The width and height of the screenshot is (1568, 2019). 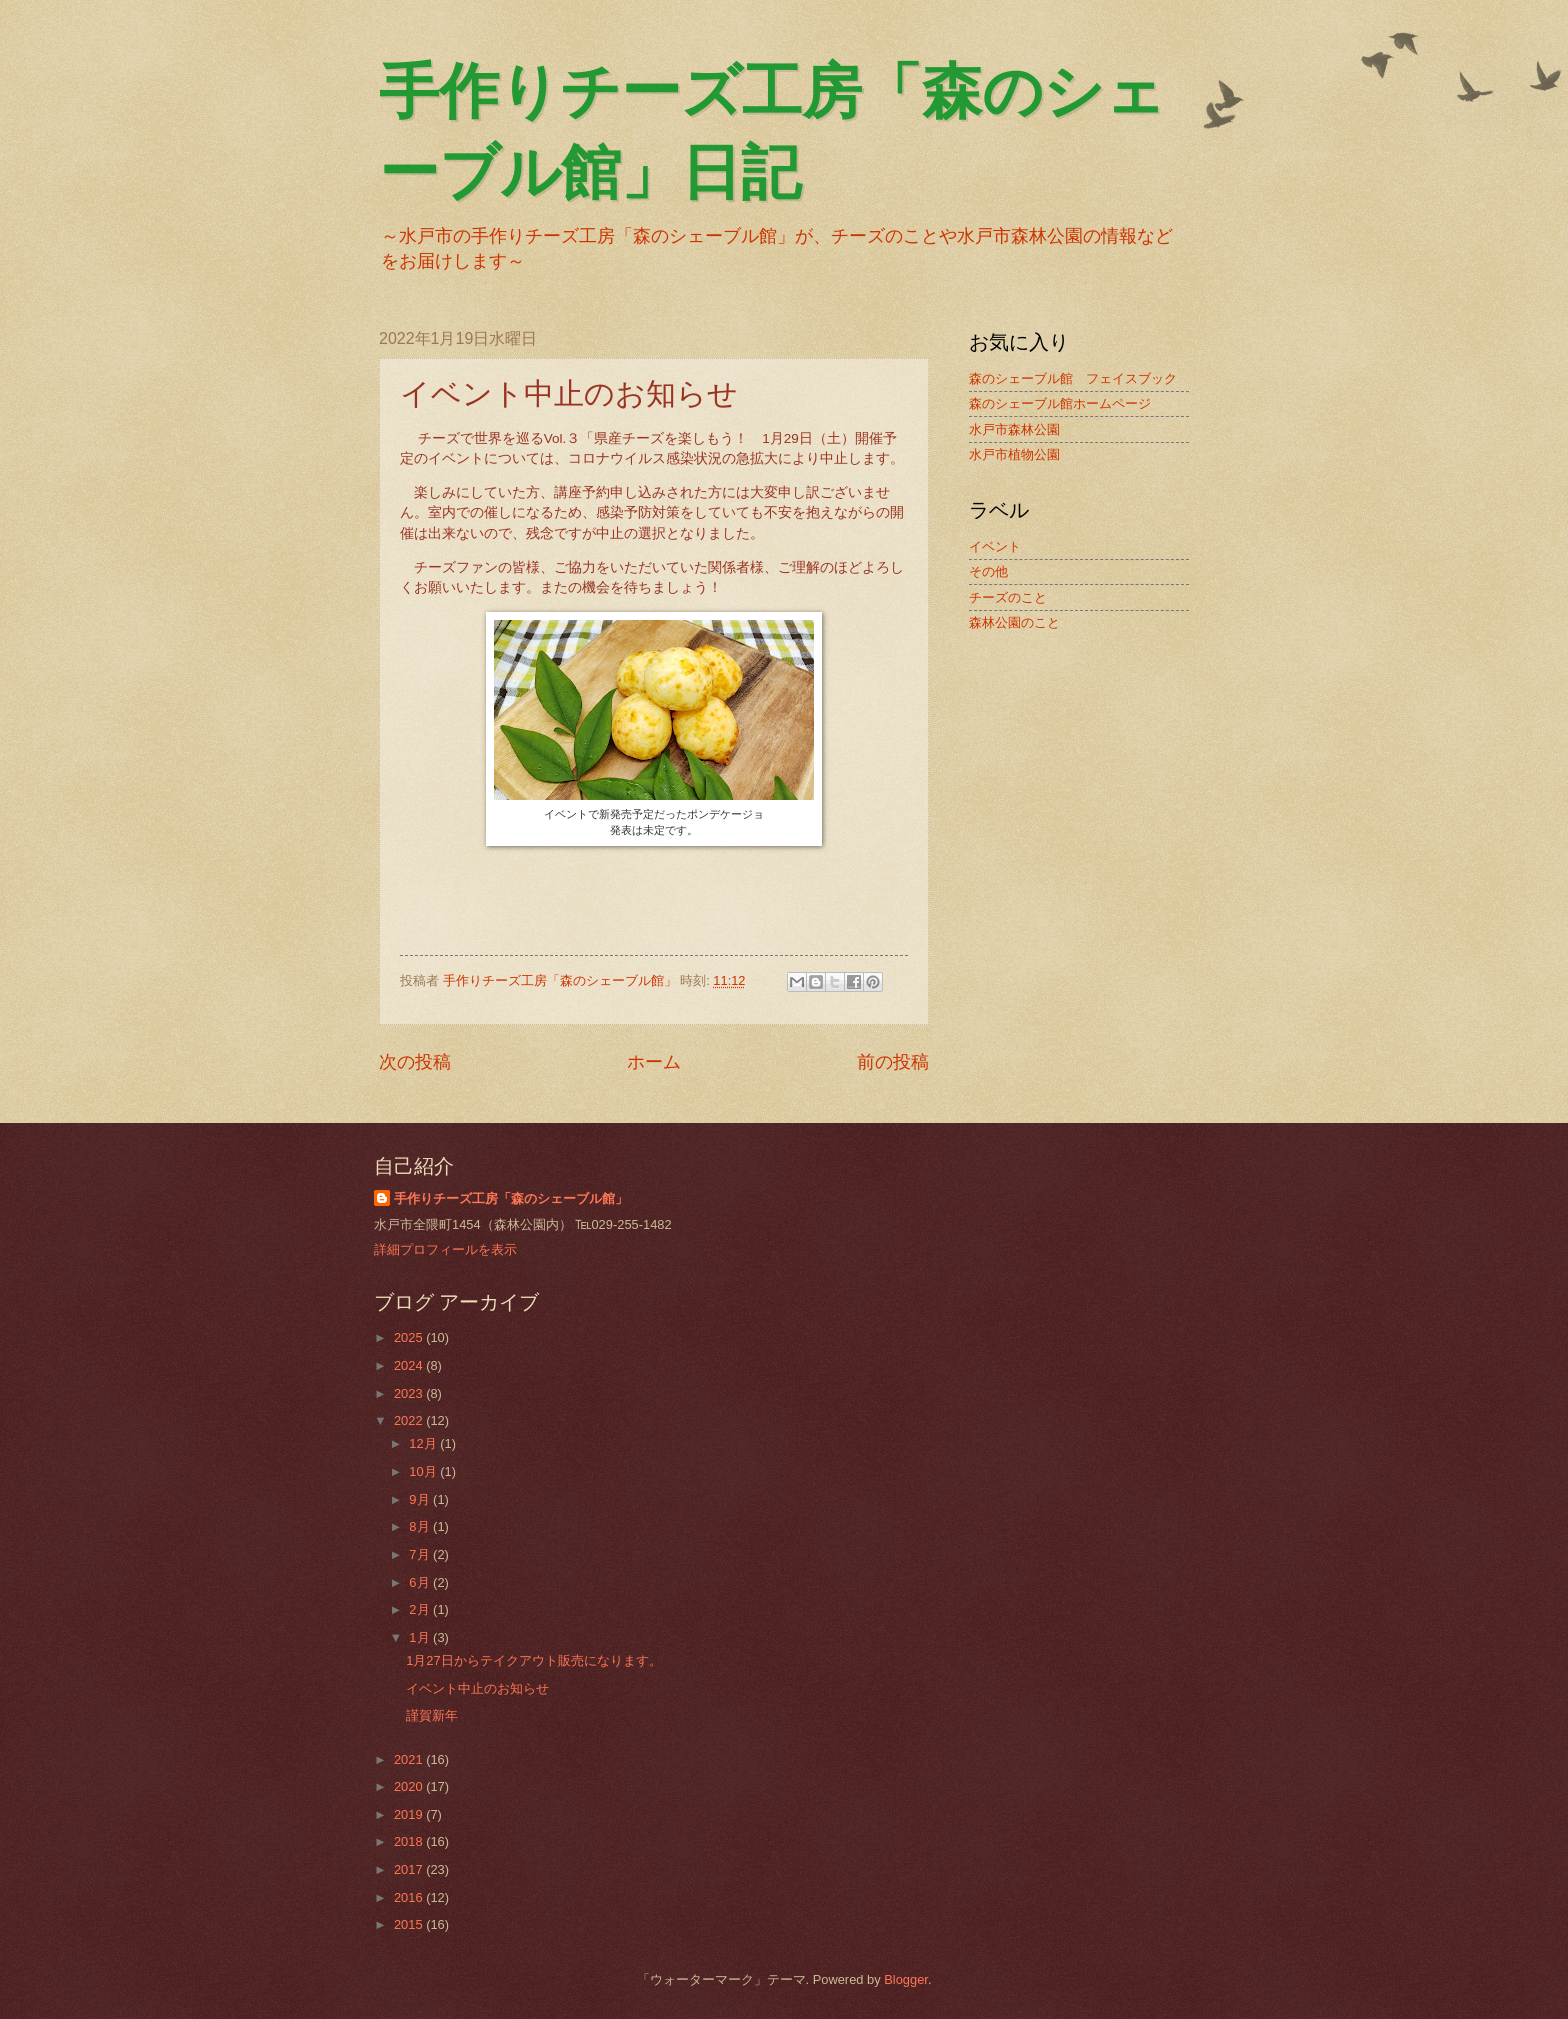 What do you see at coordinates (421, 1554) in the screenshot?
I see `7月` at bounding box center [421, 1554].